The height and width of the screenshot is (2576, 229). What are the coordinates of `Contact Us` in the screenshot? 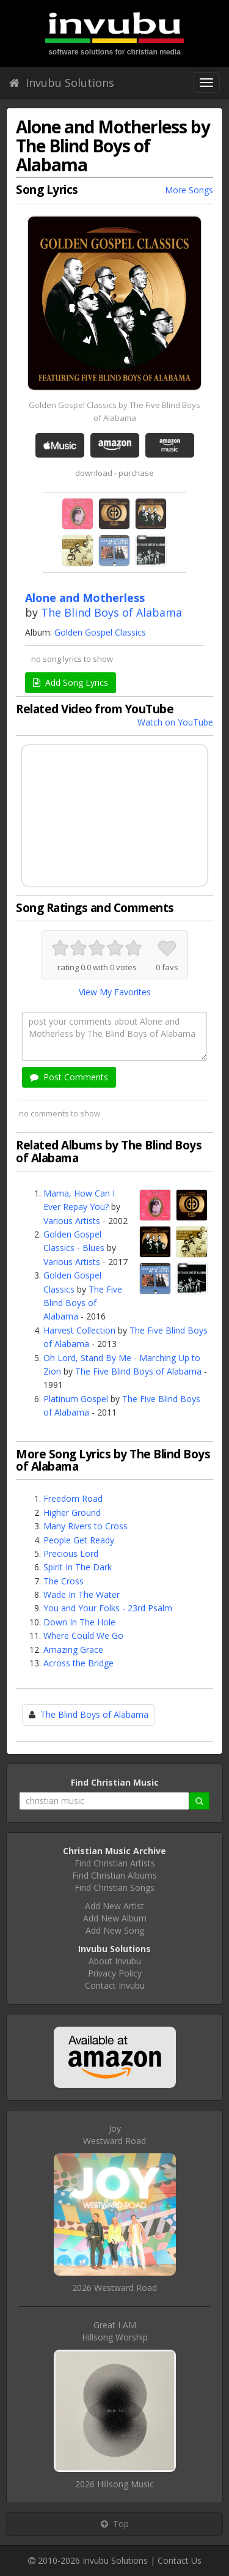 It's located at (180, 2560).